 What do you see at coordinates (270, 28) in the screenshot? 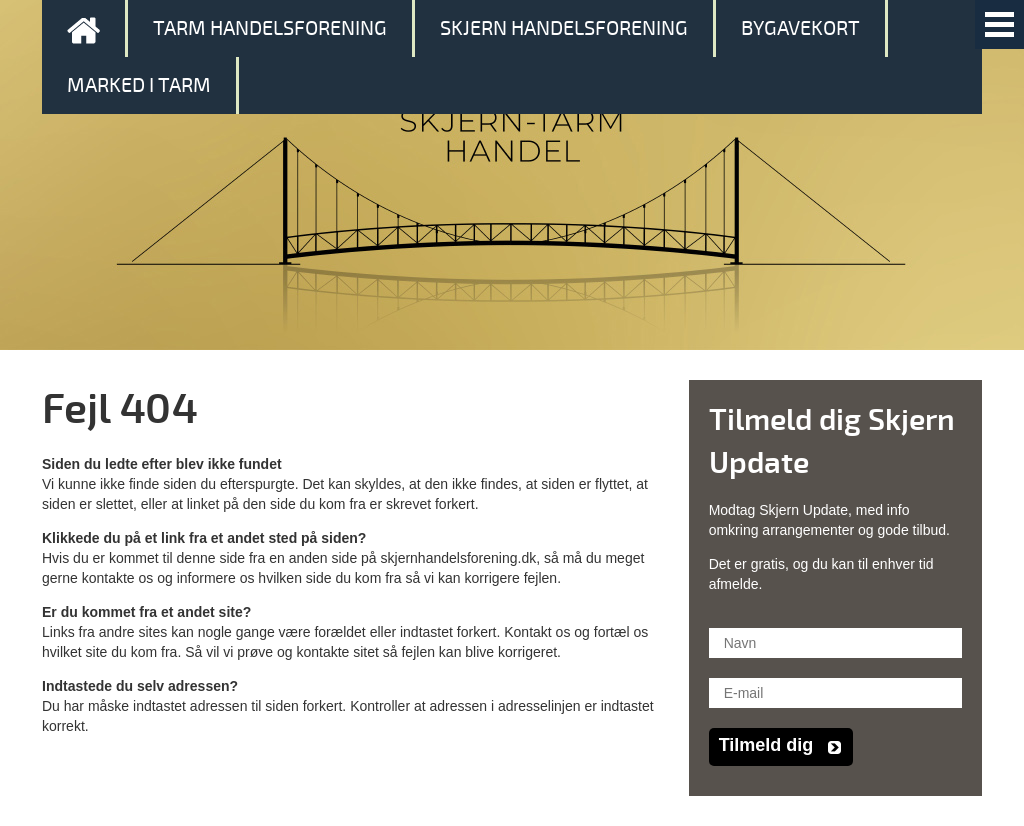
I see `Tarm Handelsforening` at bounding box center [270, 28].